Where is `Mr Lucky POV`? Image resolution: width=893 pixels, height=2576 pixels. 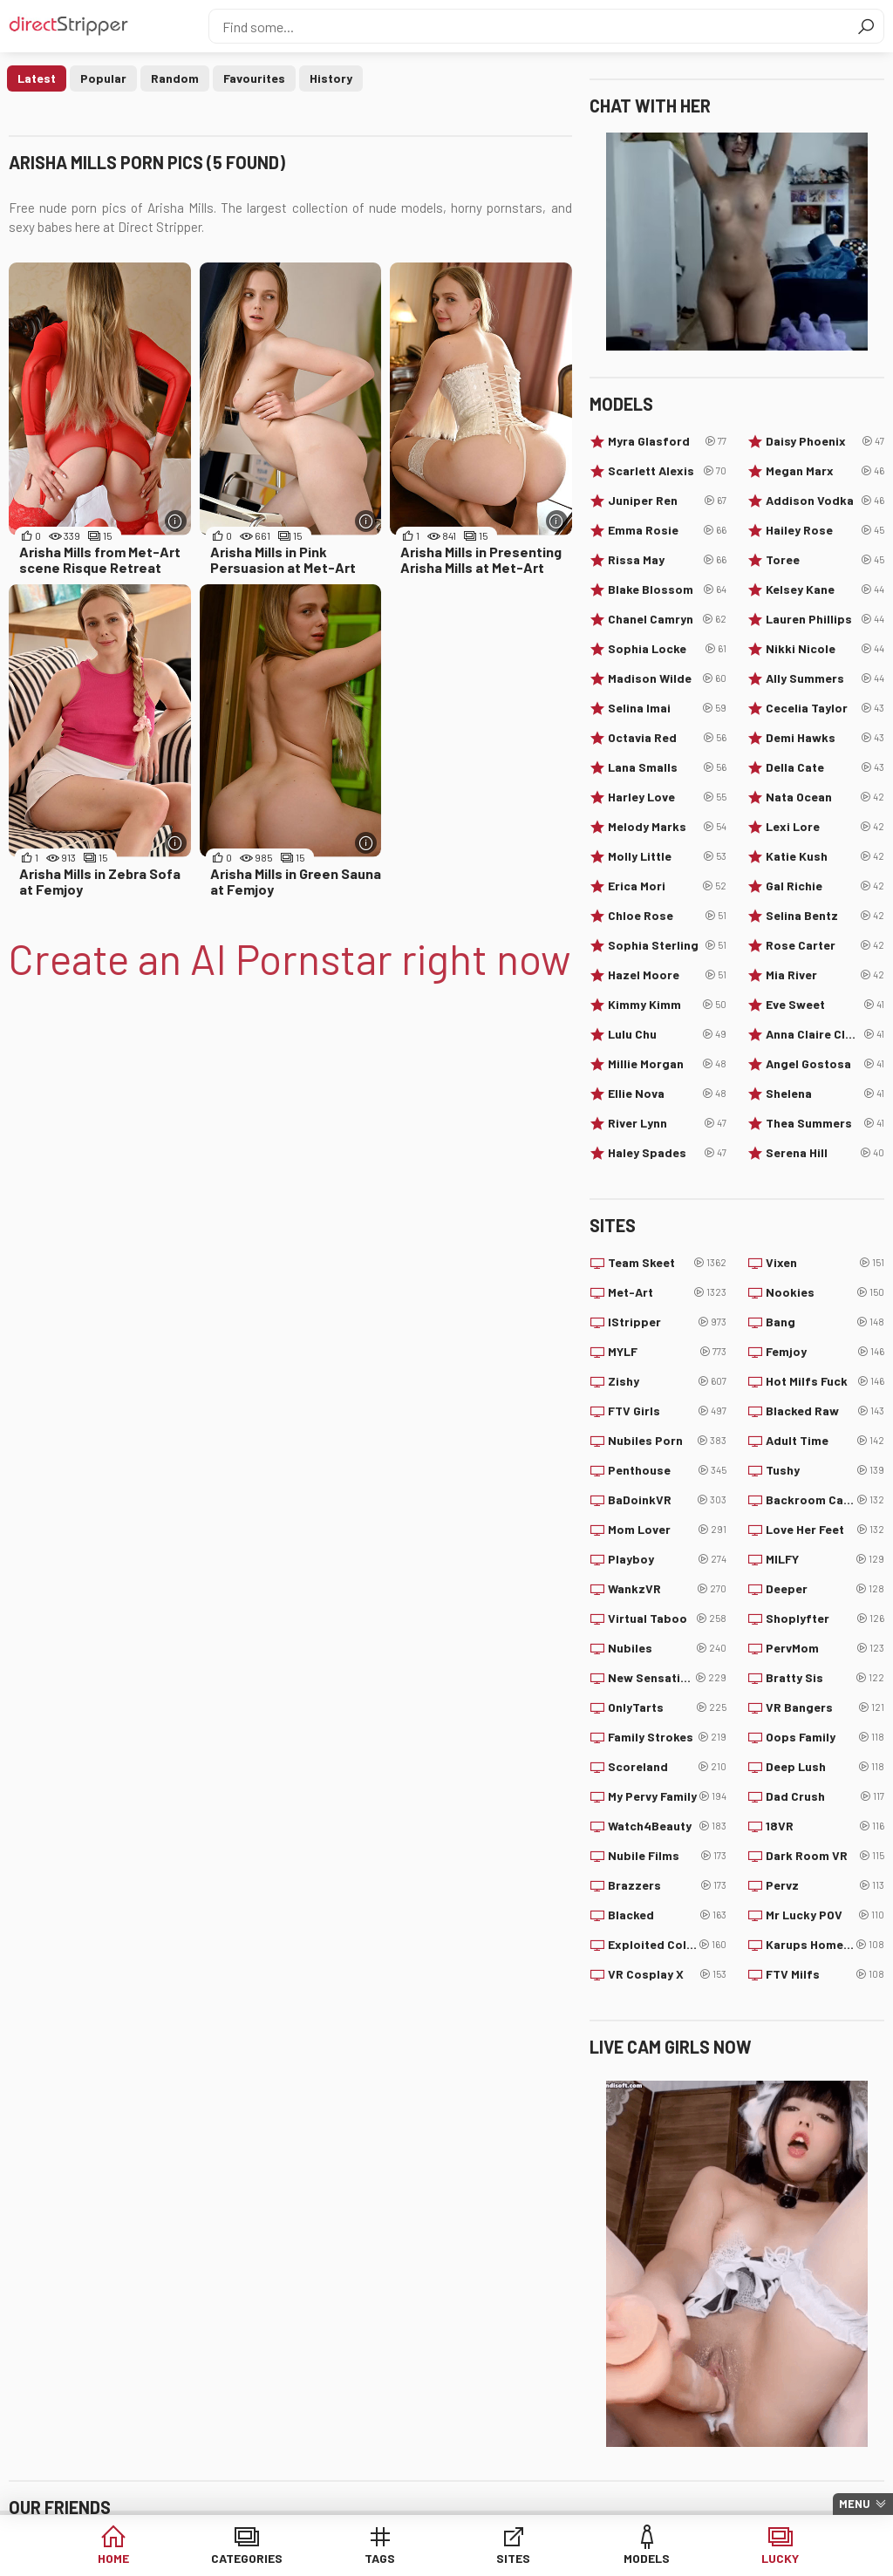
Mr Lucky POV is located at coordinates (825, 1915).